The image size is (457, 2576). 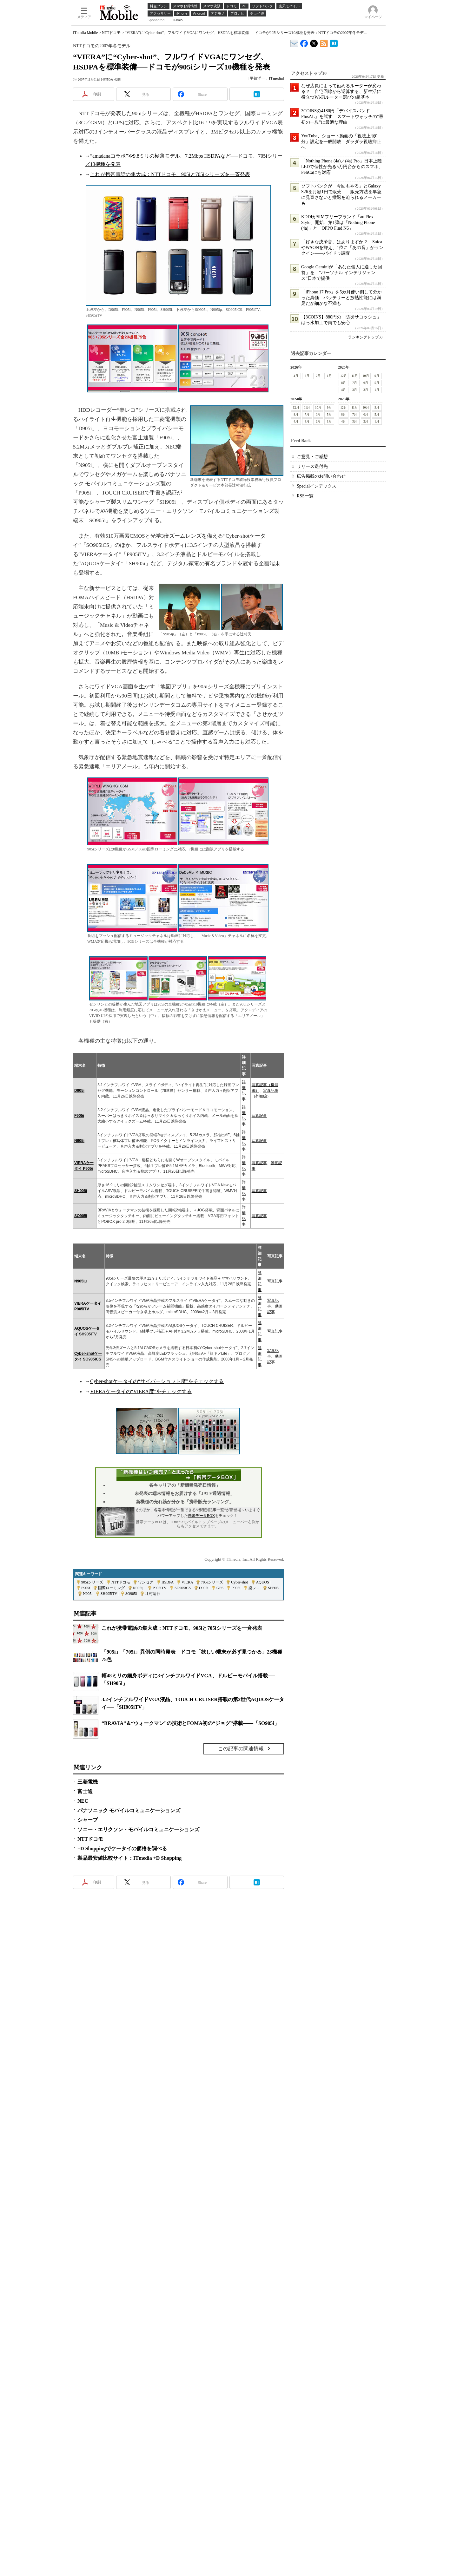 I want to click on Google Geminiが「あなた個人に適した回答」を “パーソナル インテリジェンス”日本で提供, so click(x=341, y=273).